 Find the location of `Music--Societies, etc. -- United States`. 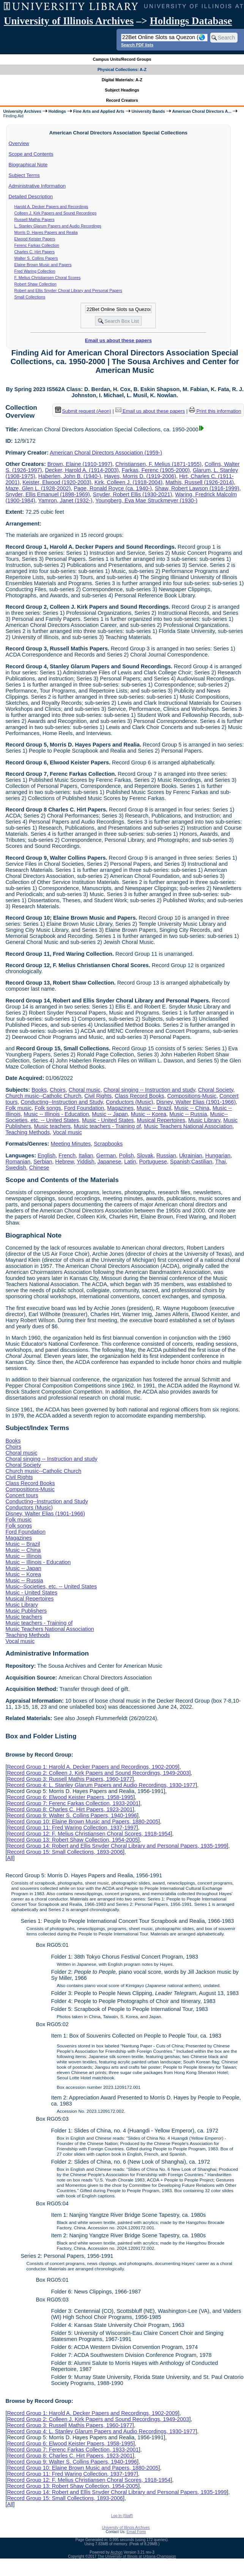

Music--Societies, etc. -- United States is located at coordinates (51, 1586).